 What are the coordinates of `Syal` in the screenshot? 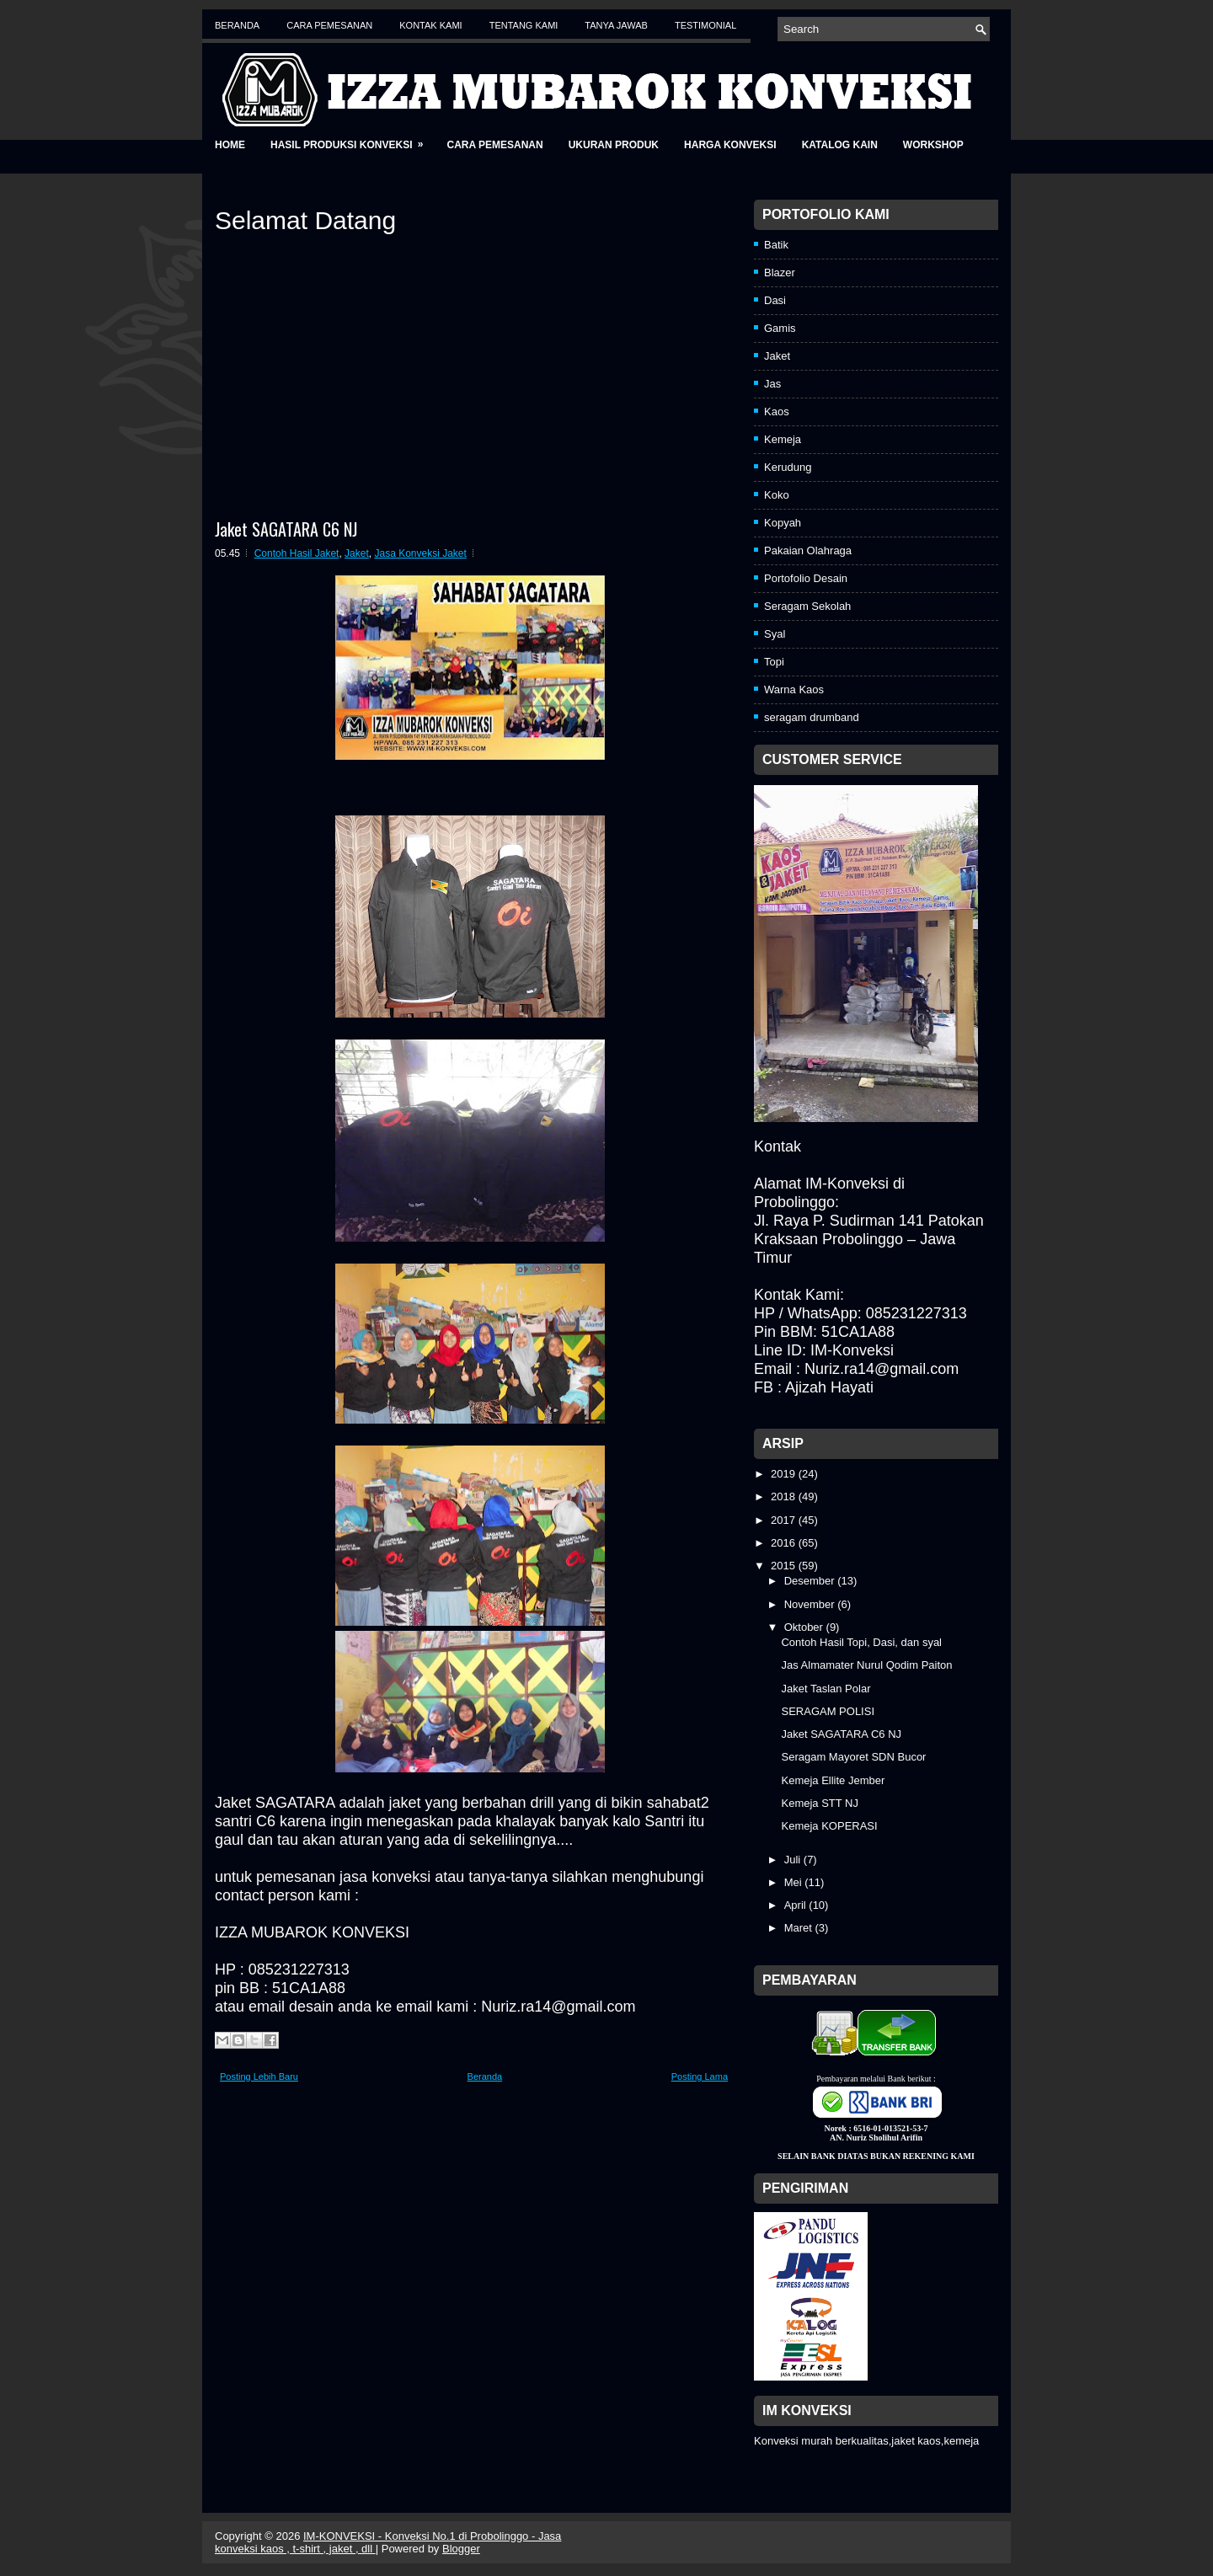 It's located at (774, 634).